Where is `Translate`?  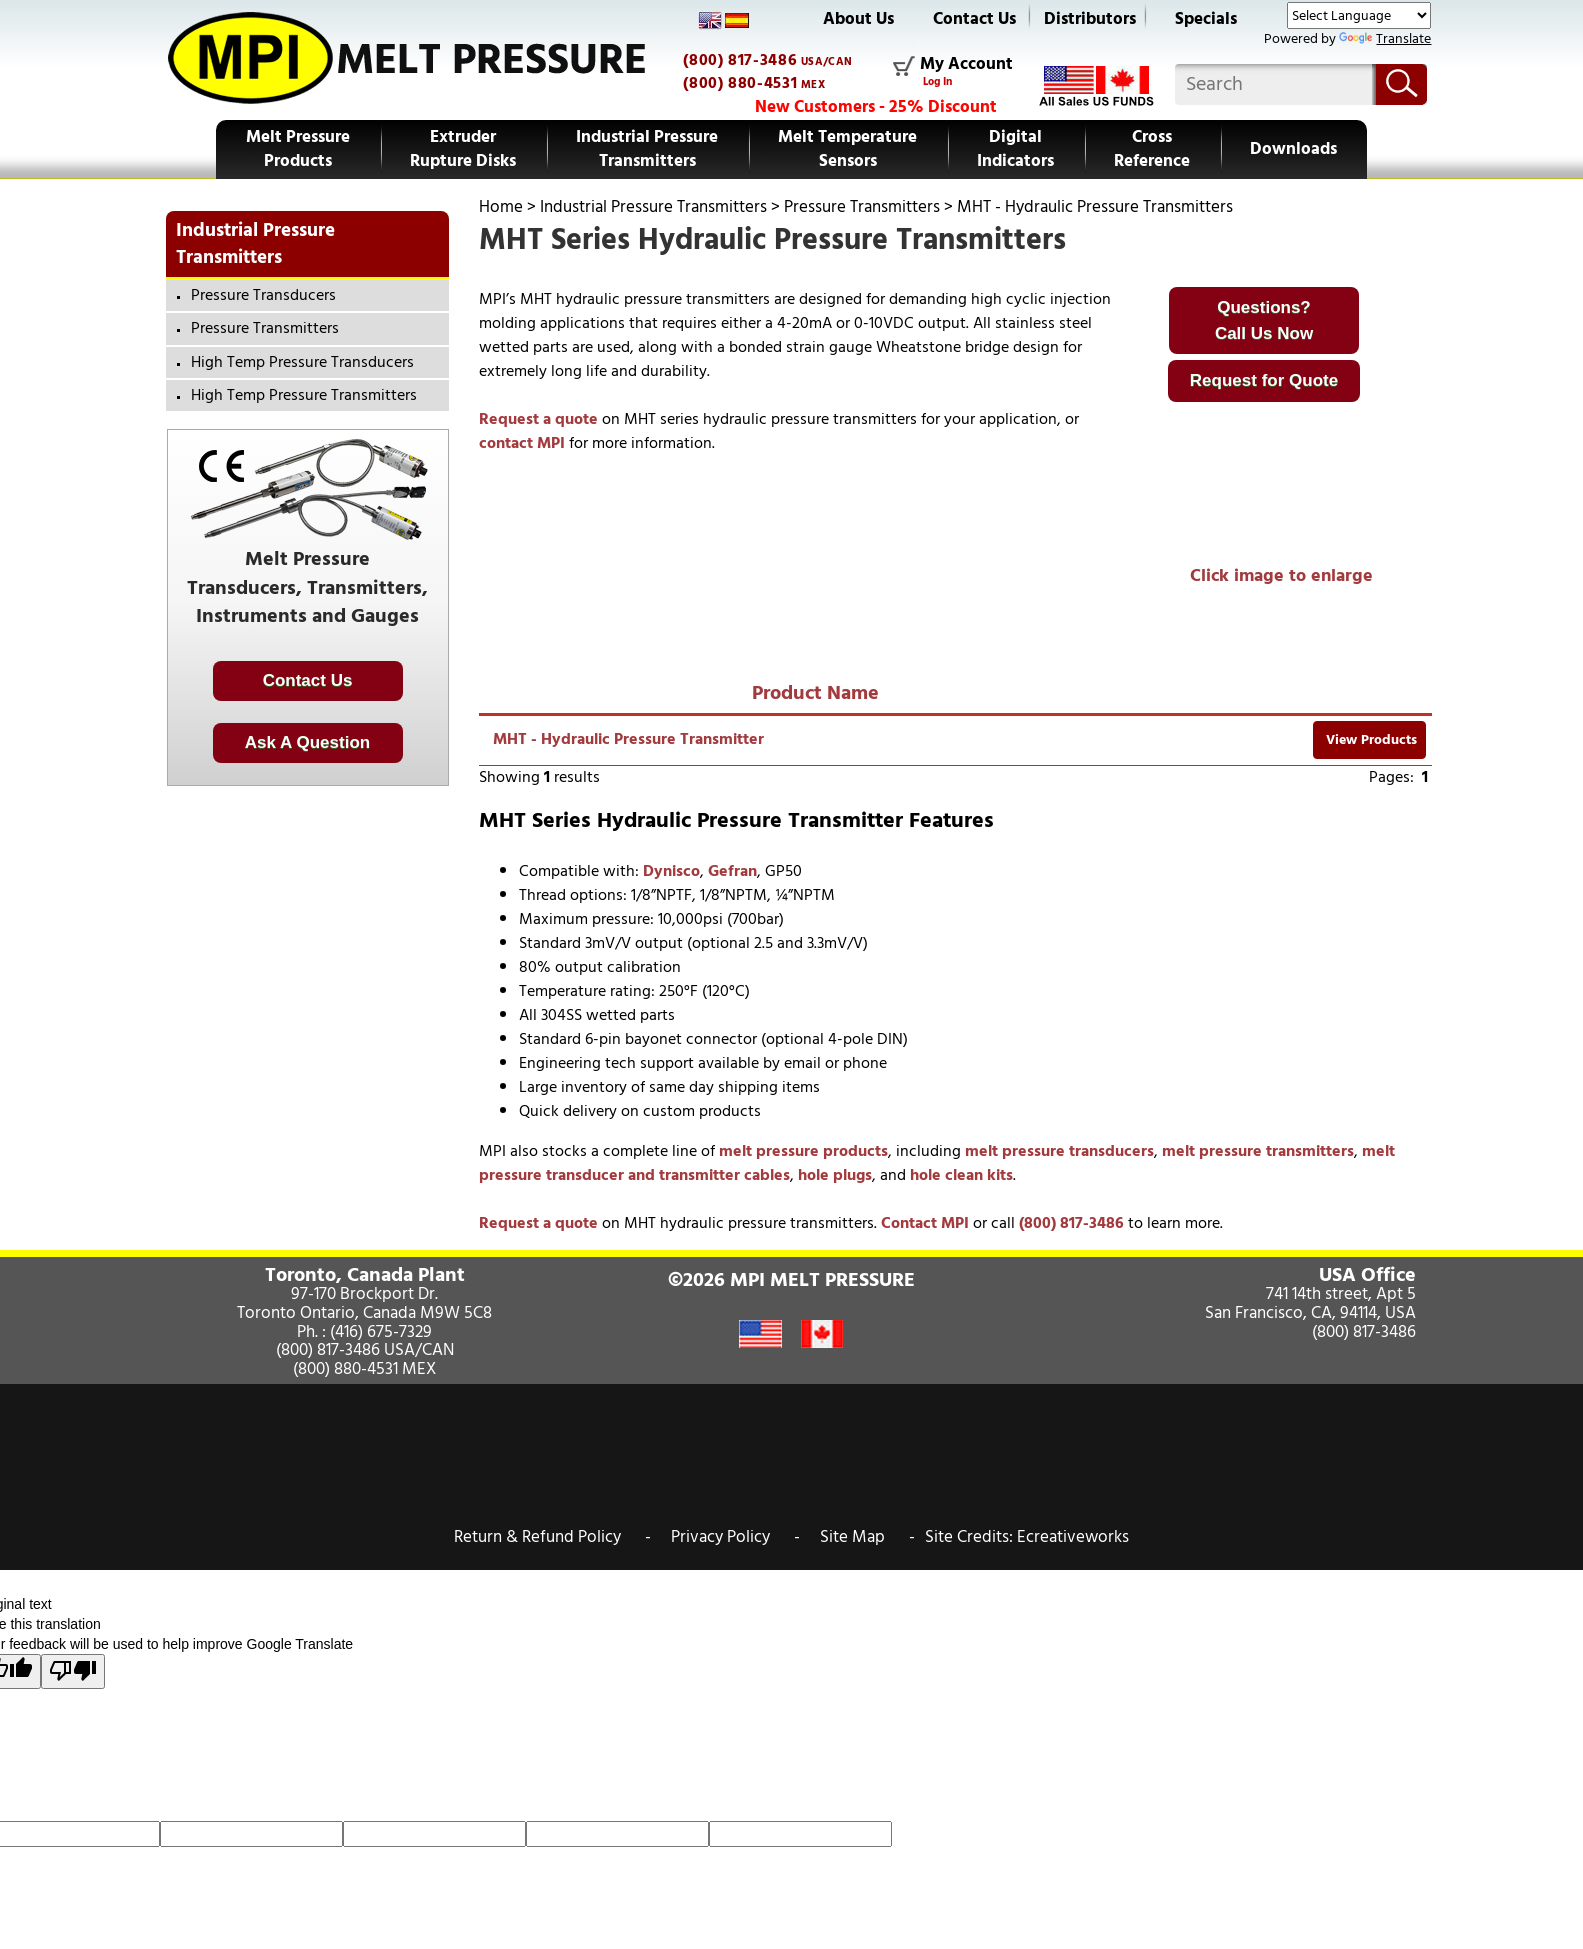 Translate is located at coordinates (1385, 38).